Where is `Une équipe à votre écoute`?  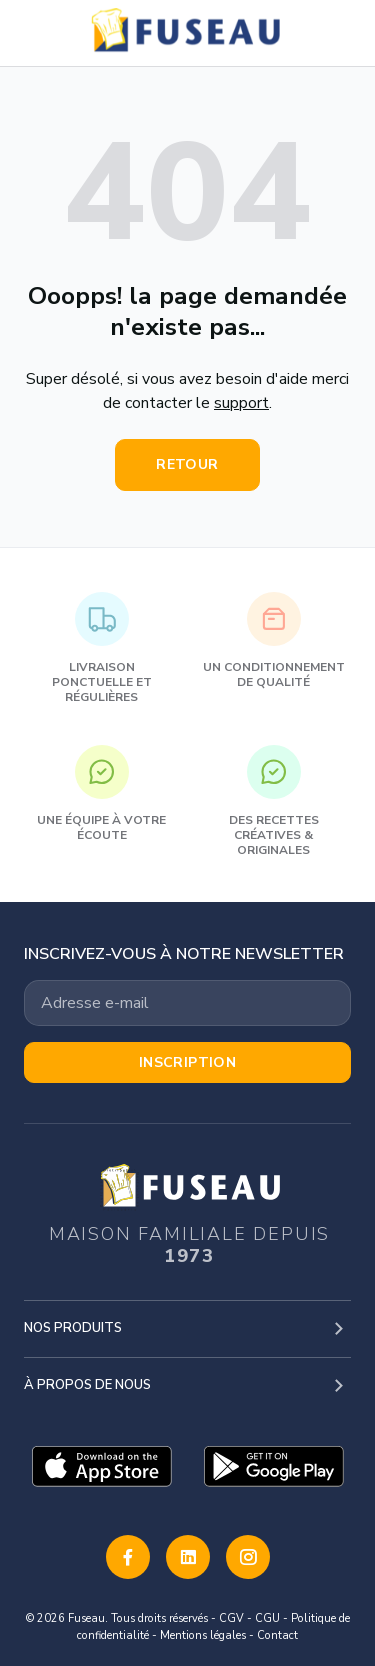 Une équipe à votre écoute is located at coordinates (101, 794).